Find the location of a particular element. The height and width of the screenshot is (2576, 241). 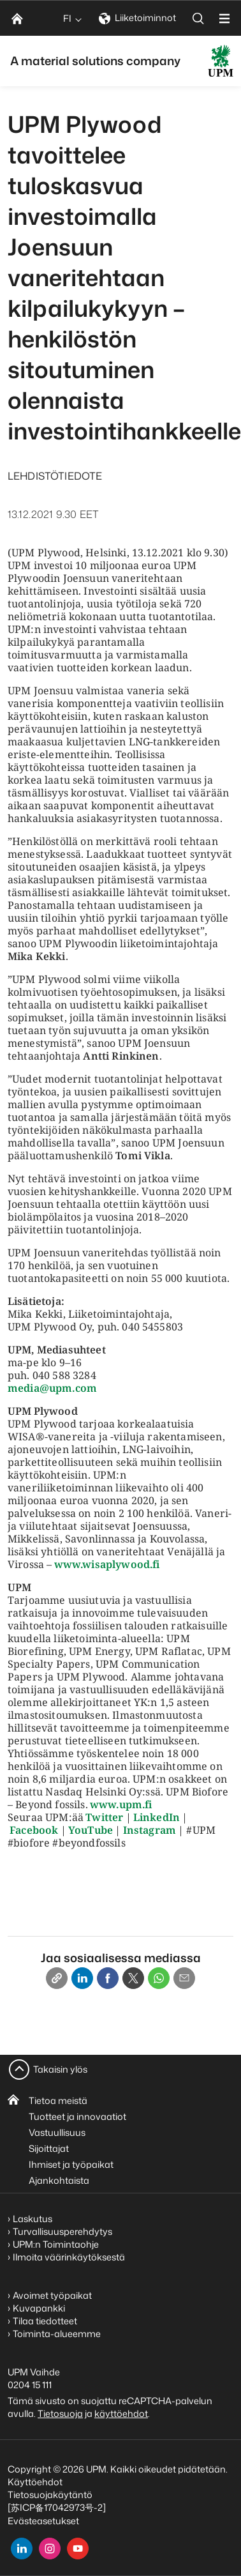

Liiketoiminnot is located at coordinates (137, 17).